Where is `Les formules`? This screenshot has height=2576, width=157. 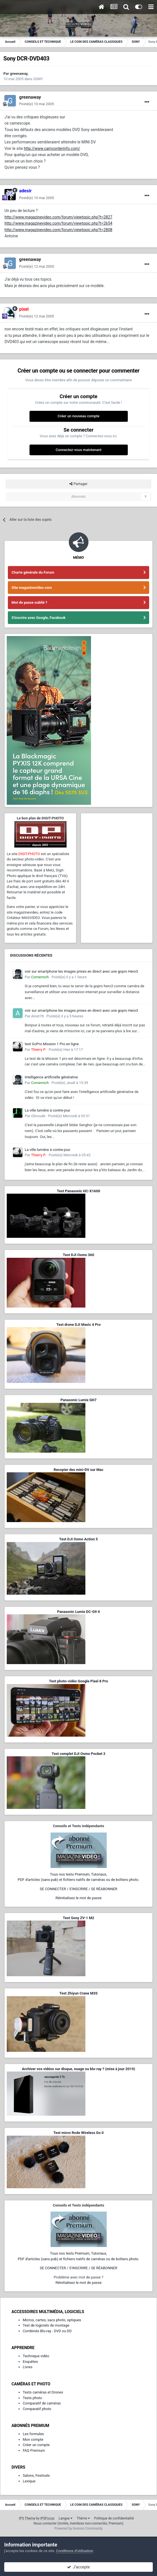
Les formules is located at coordinates (33, 2434).